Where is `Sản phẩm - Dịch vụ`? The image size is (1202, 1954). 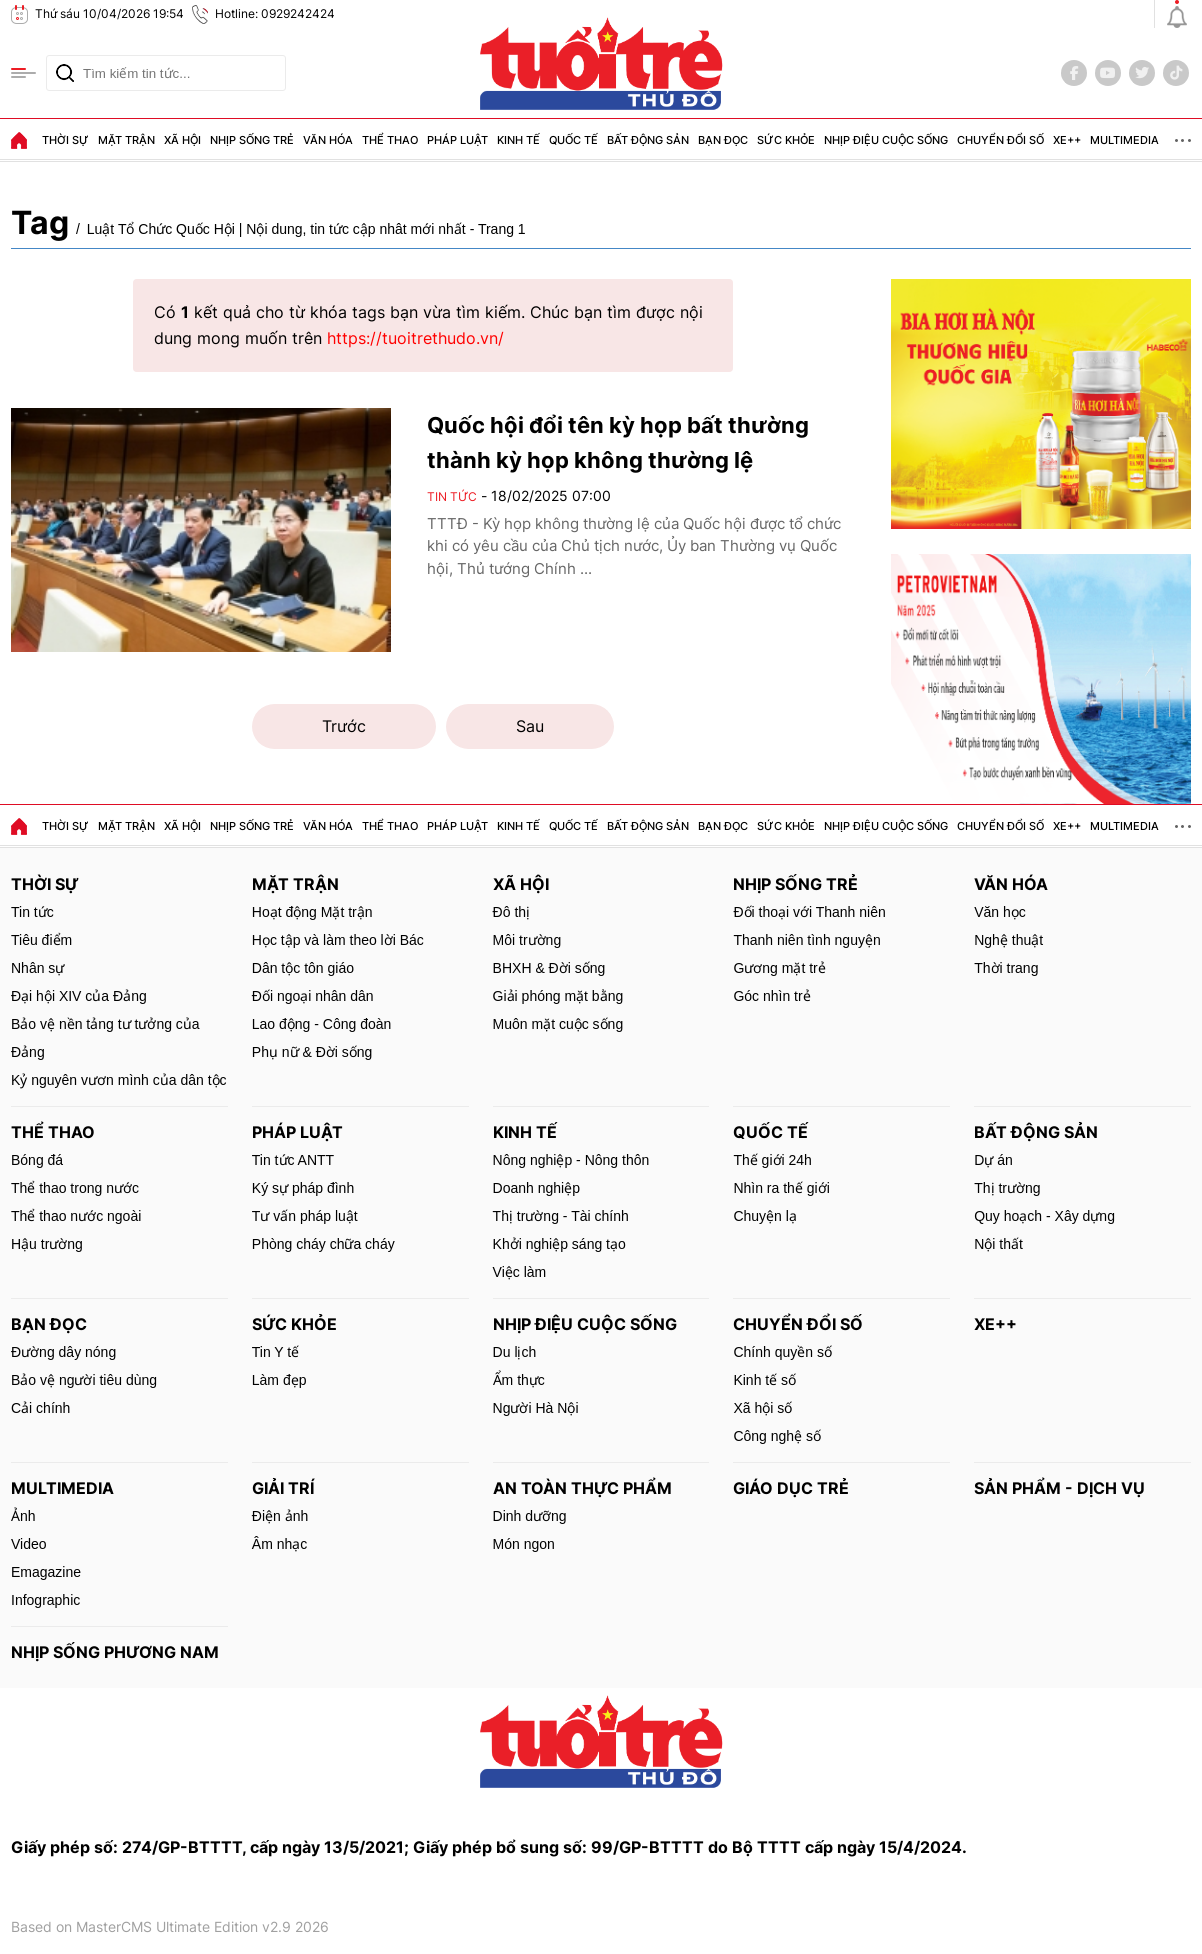
Sản phẩm - Dịch vụ is located at coordinates (1059, 1488).